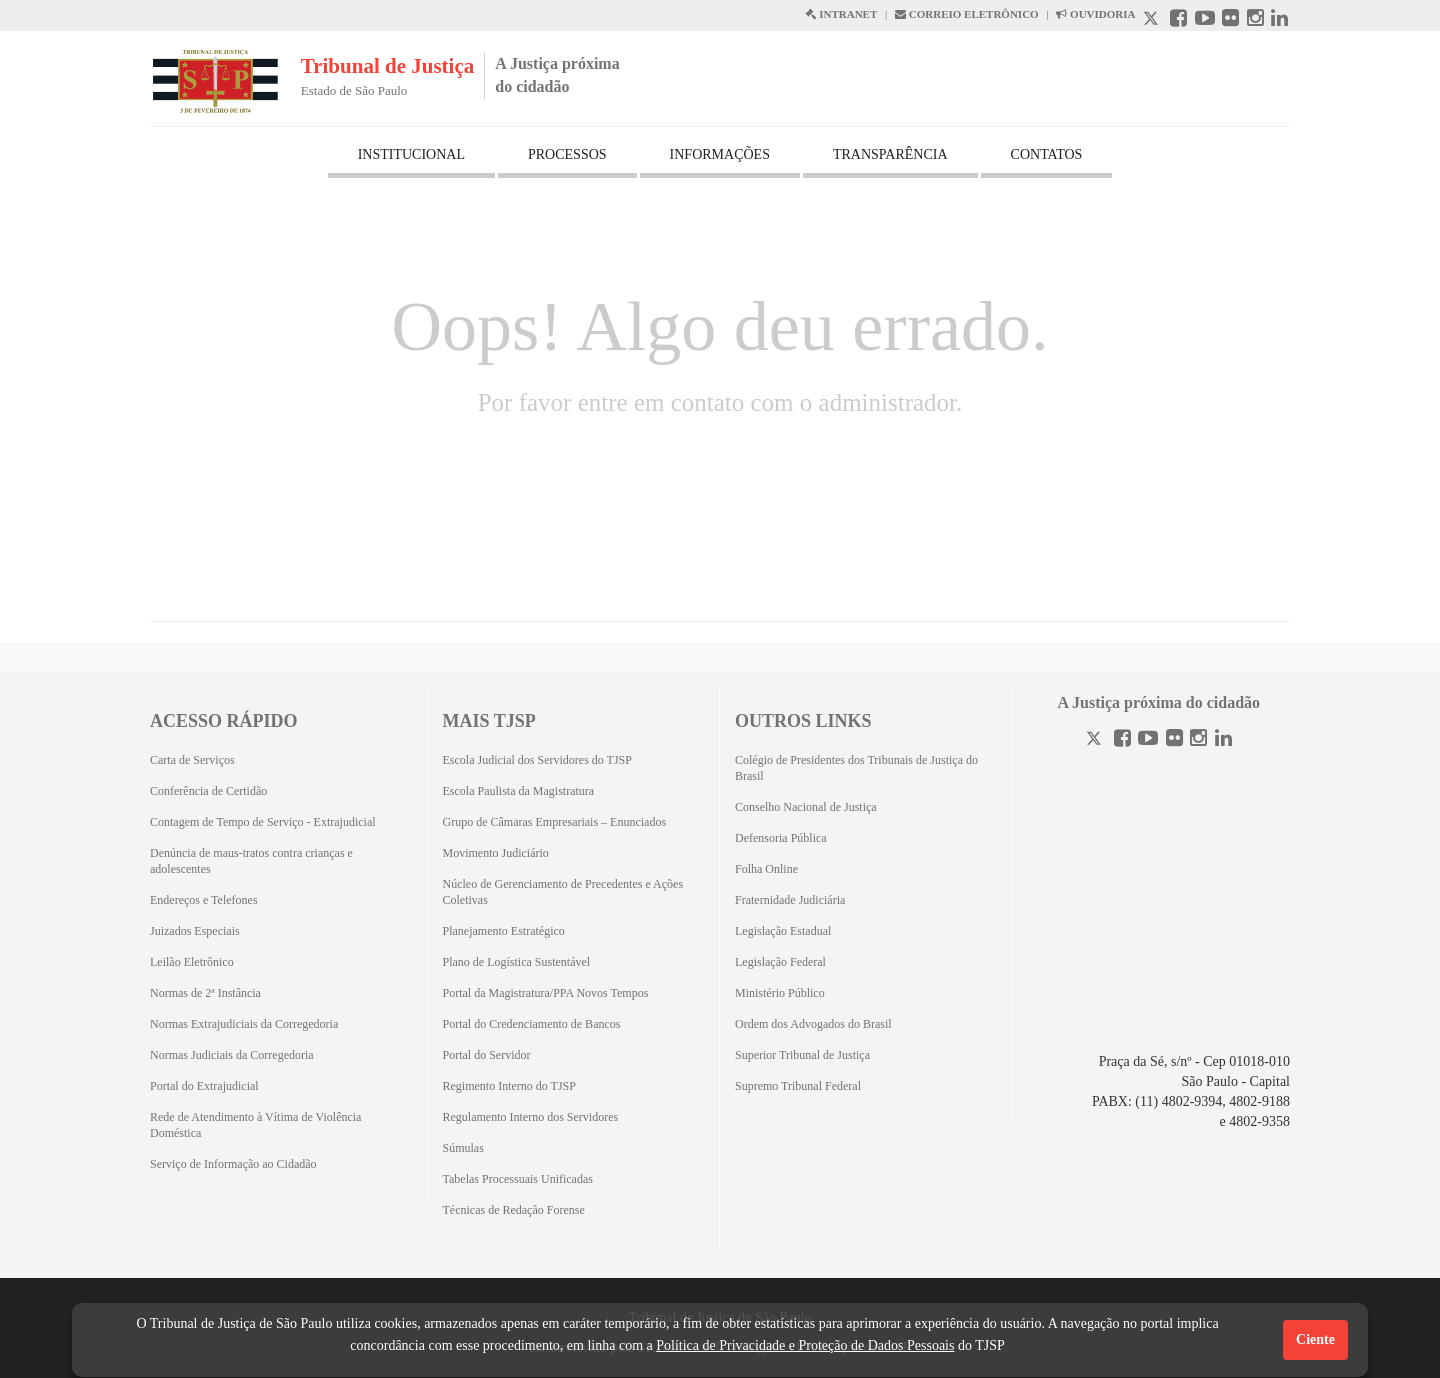  What do you see at coordinates (1178, 20) in the screenshot?
I see `[Facebook abre em outra página]` at bounding box center [1178, 20].